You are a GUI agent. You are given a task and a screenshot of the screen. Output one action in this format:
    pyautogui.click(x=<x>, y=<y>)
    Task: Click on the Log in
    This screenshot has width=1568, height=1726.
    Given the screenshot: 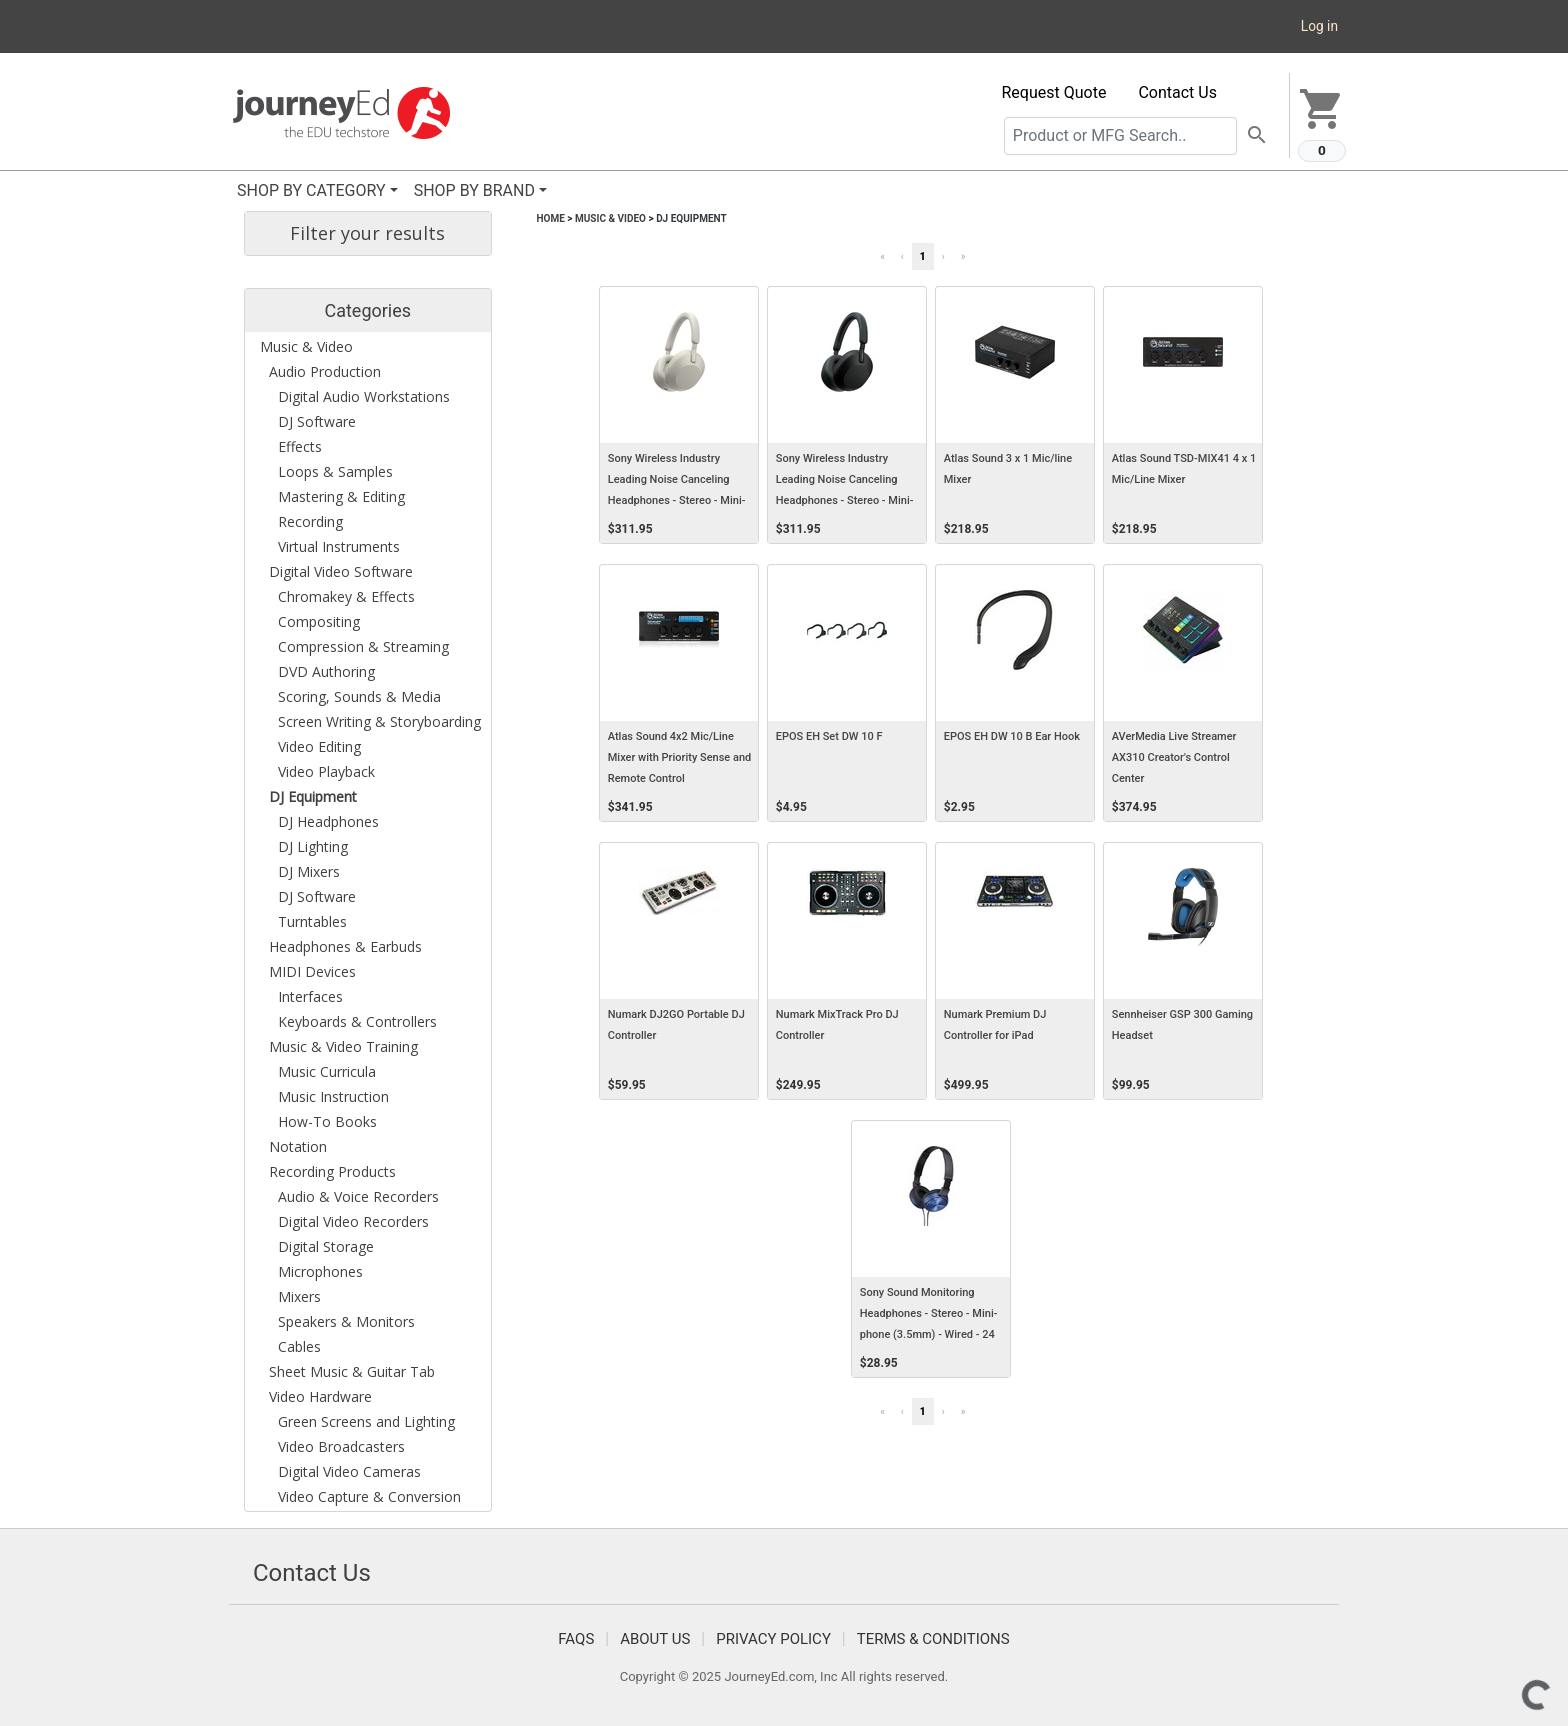 What is the action you would take?
    pyautogui.click(x=1319, y=26)
    